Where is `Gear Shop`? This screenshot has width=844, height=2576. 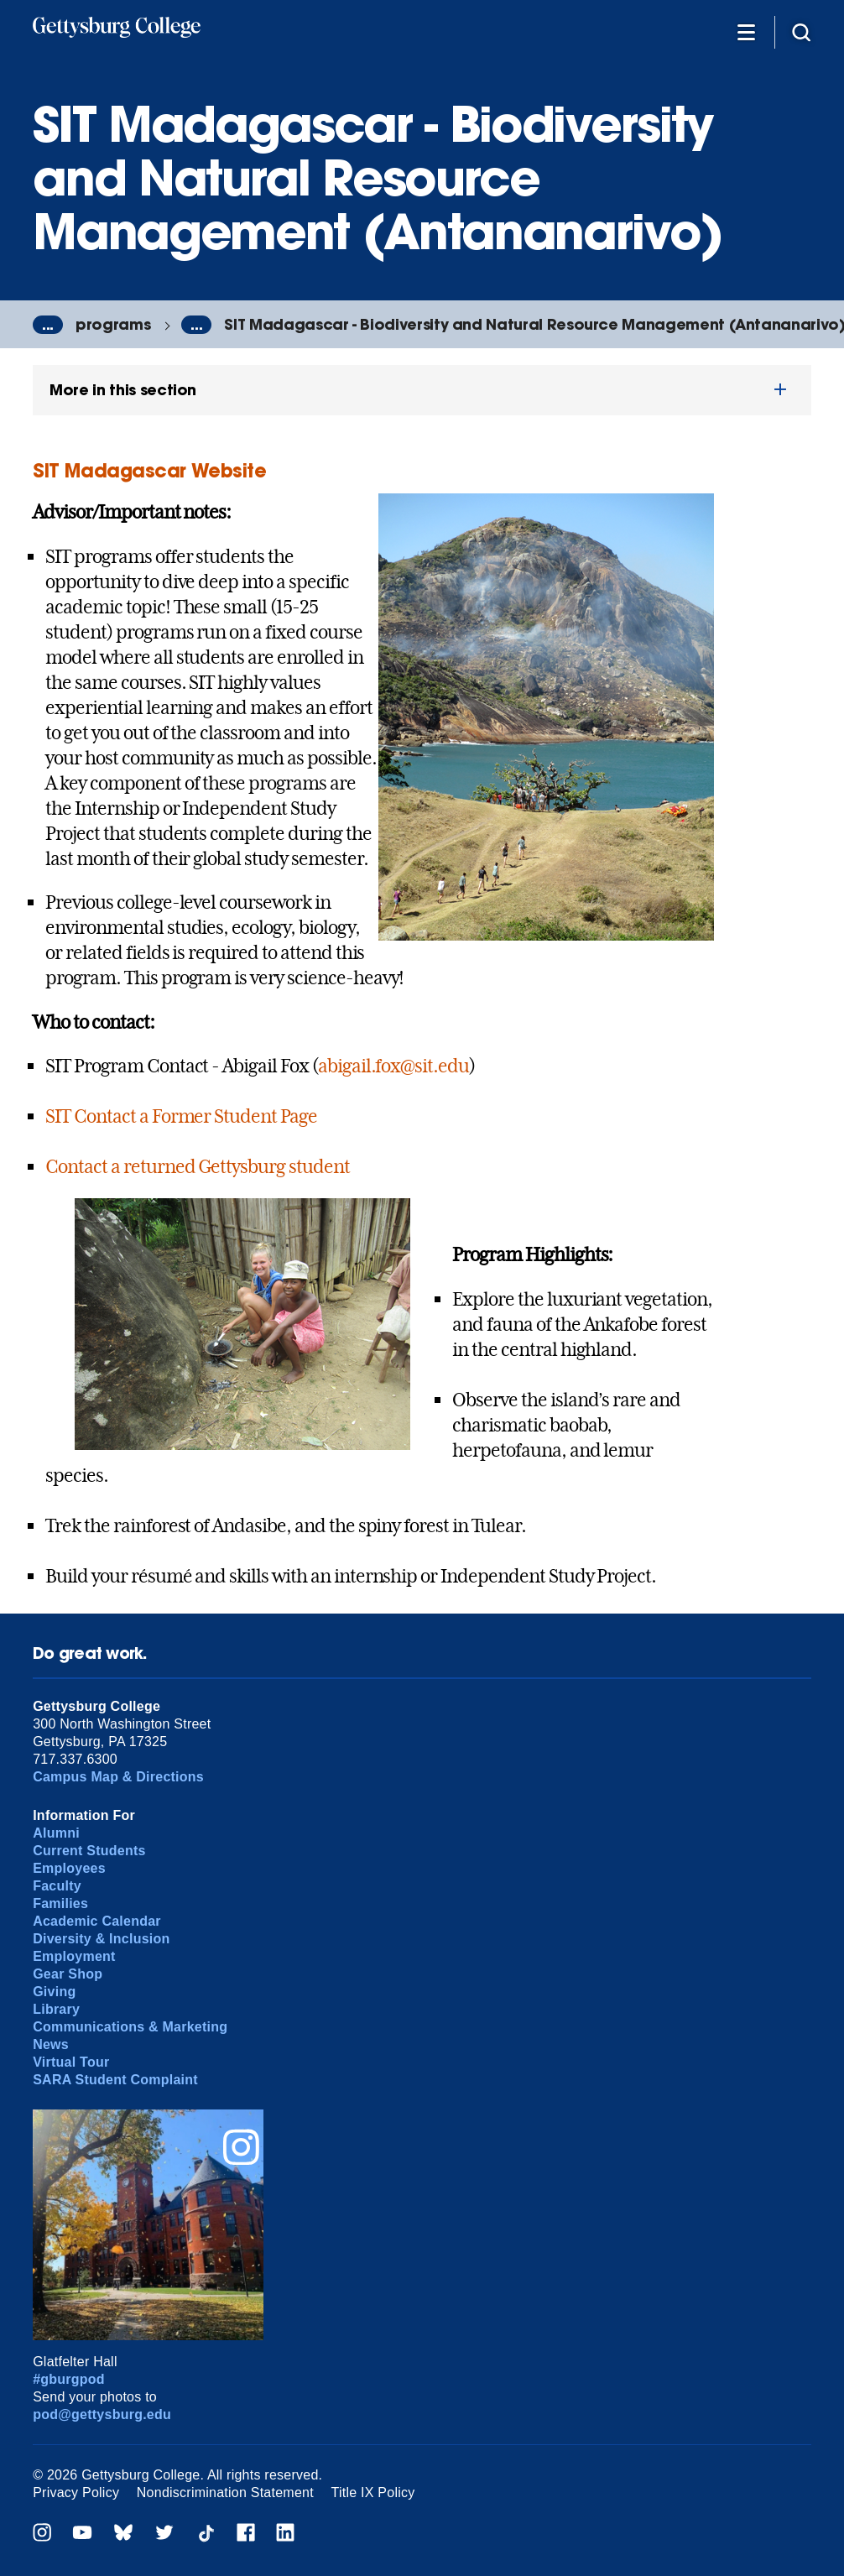 Gear Shop is located at coordinates (67, 1974).